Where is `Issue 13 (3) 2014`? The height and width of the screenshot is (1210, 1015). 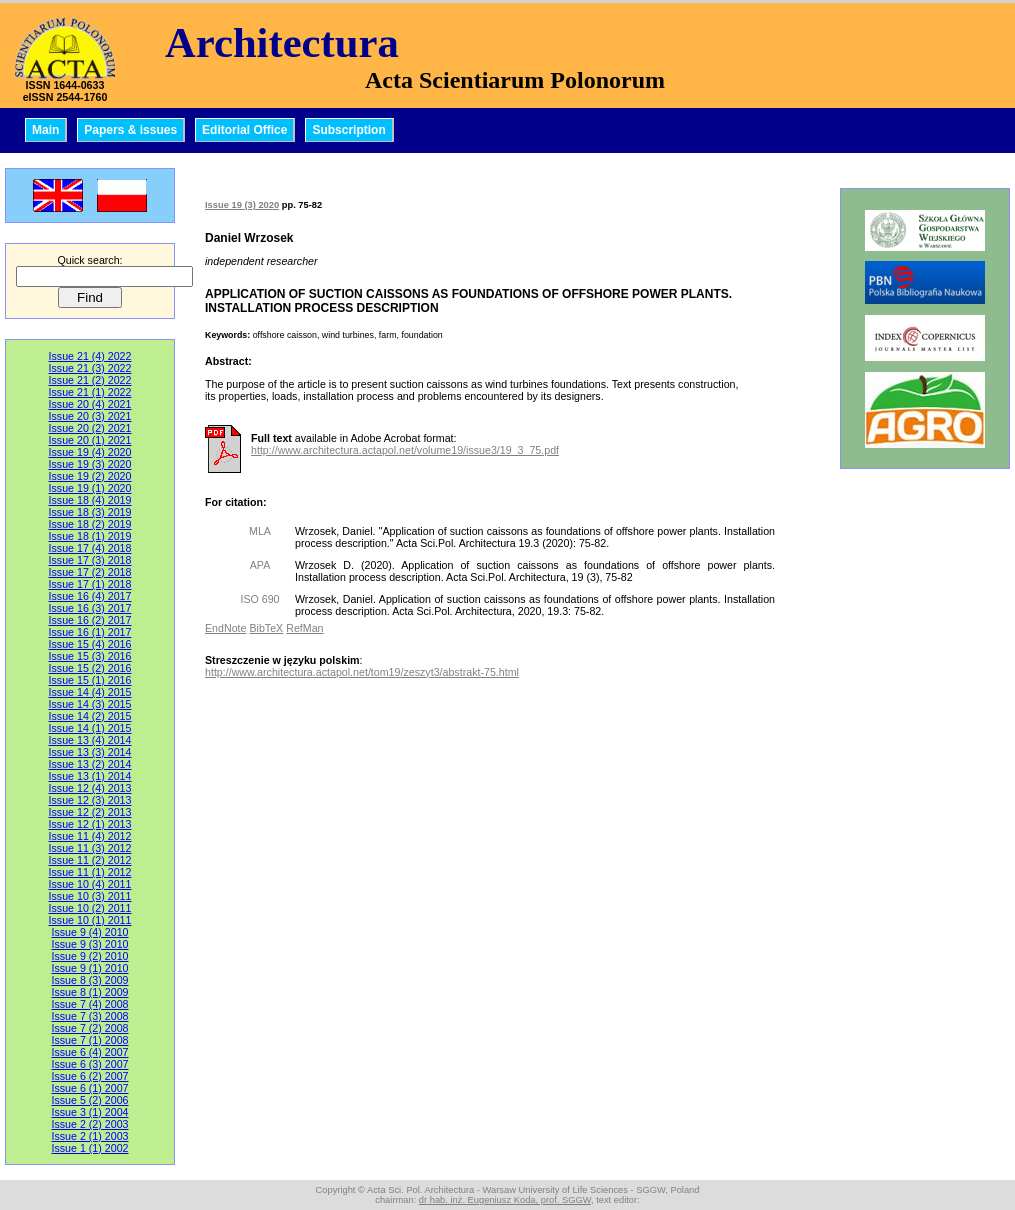 Issue 13 (3) 2014 is located at coordinates (90, 752).